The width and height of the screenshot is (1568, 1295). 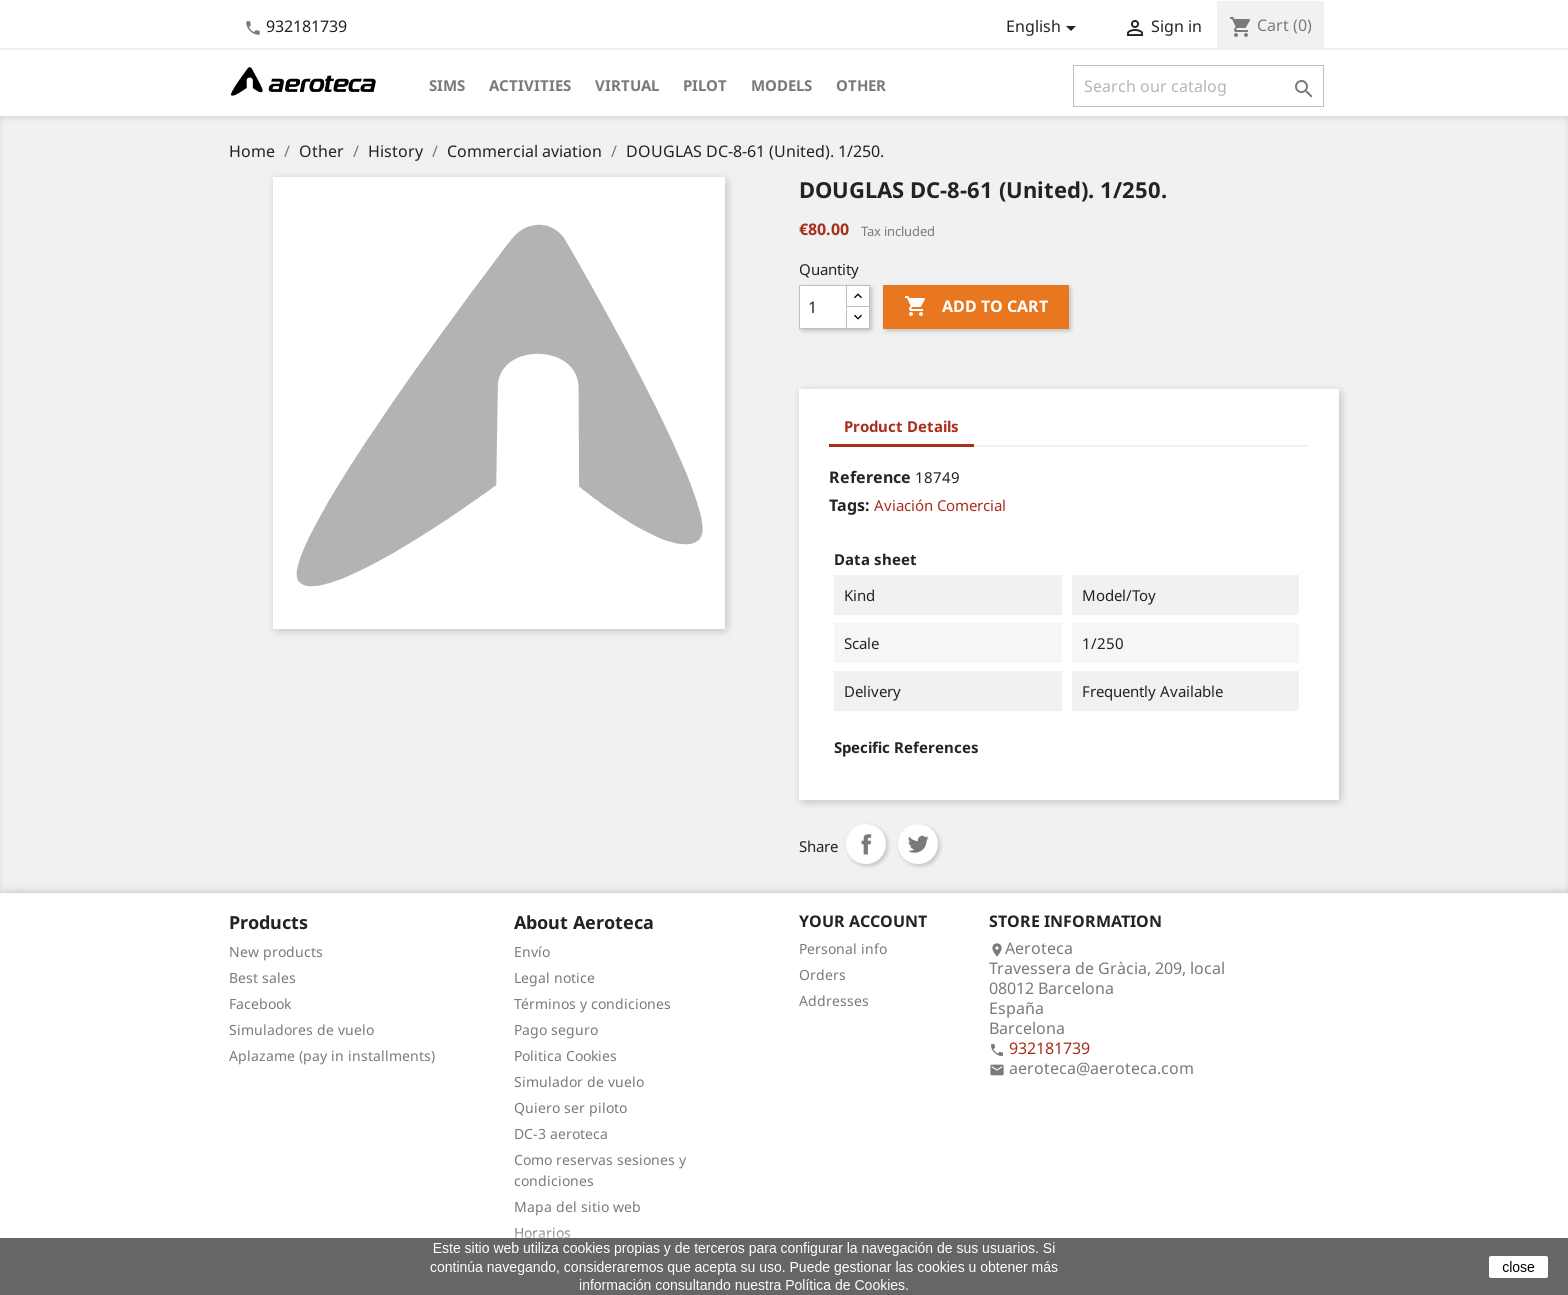 What do you see at coordinates (301, 1029) in the screenshot?
I see `Simuladores de vuelo` at bounding box center [301, 1029].